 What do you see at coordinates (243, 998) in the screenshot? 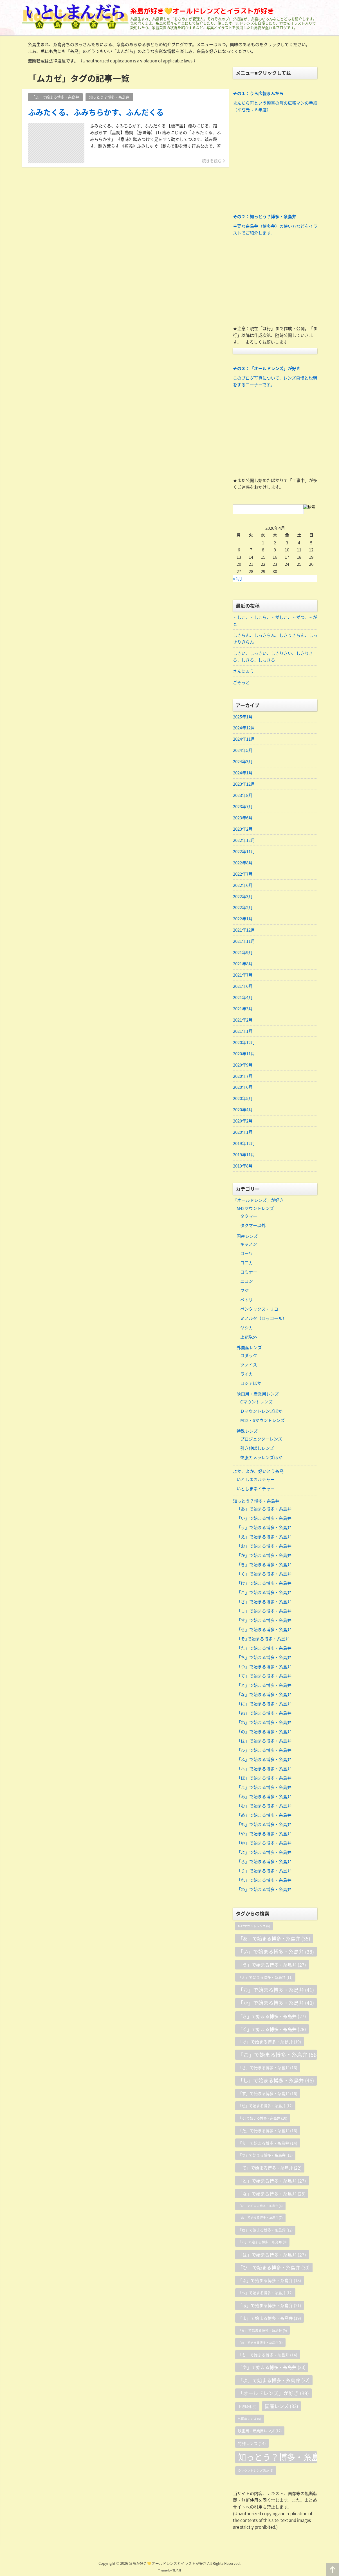
I see `2021年4月` at bounding box center [243, 998].